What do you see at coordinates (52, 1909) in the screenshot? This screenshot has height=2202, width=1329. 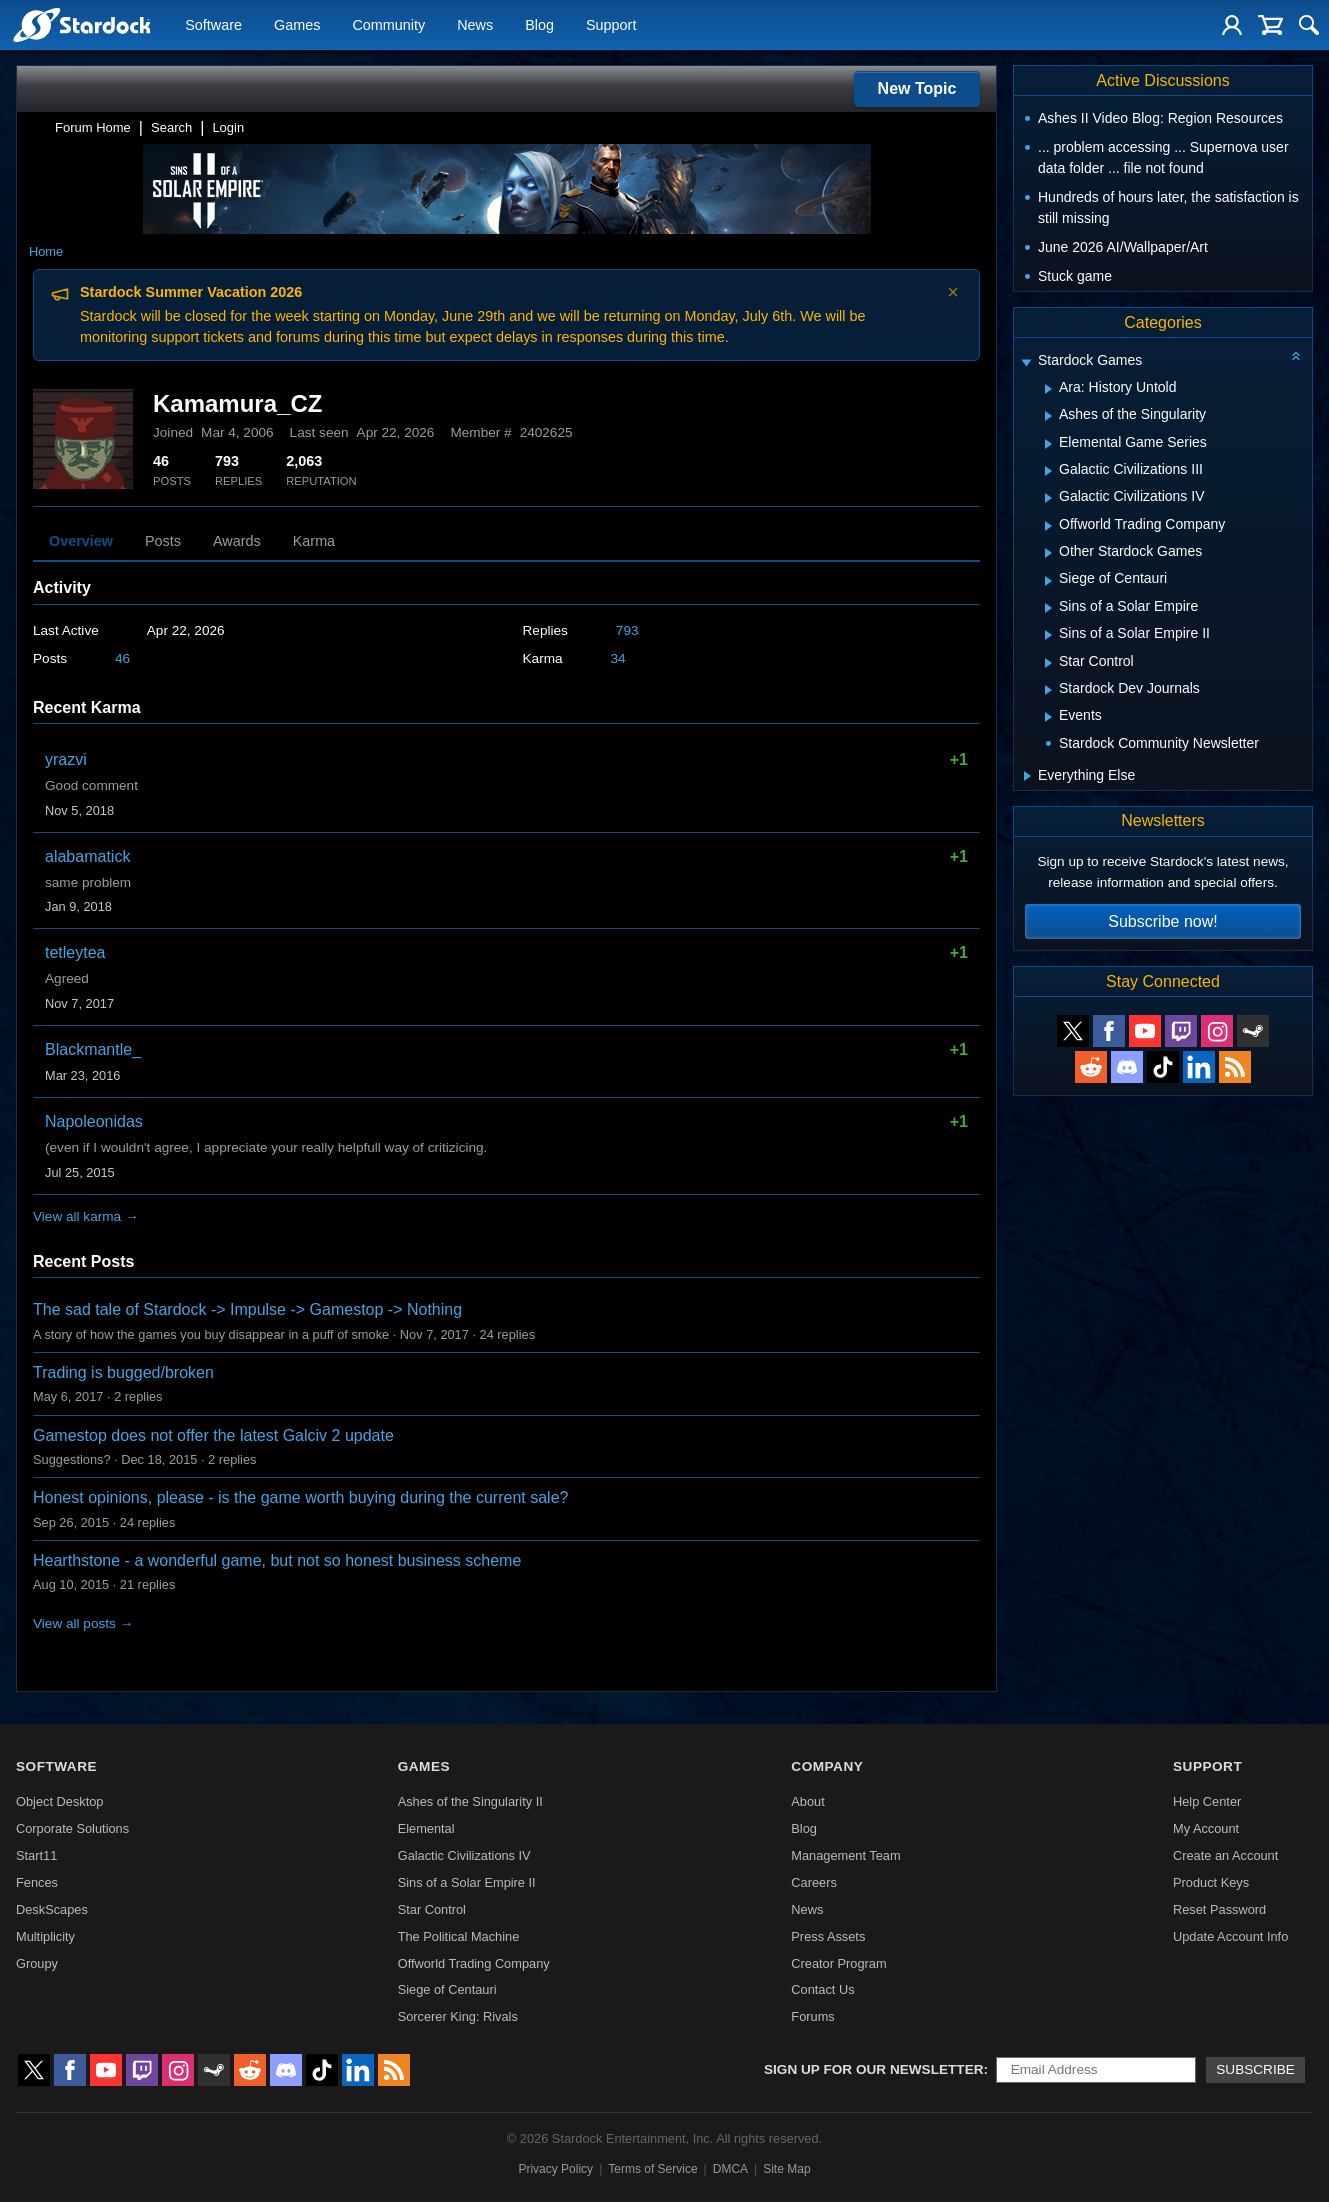 I see `DeskScapes` at bounding box center [52, 1909].